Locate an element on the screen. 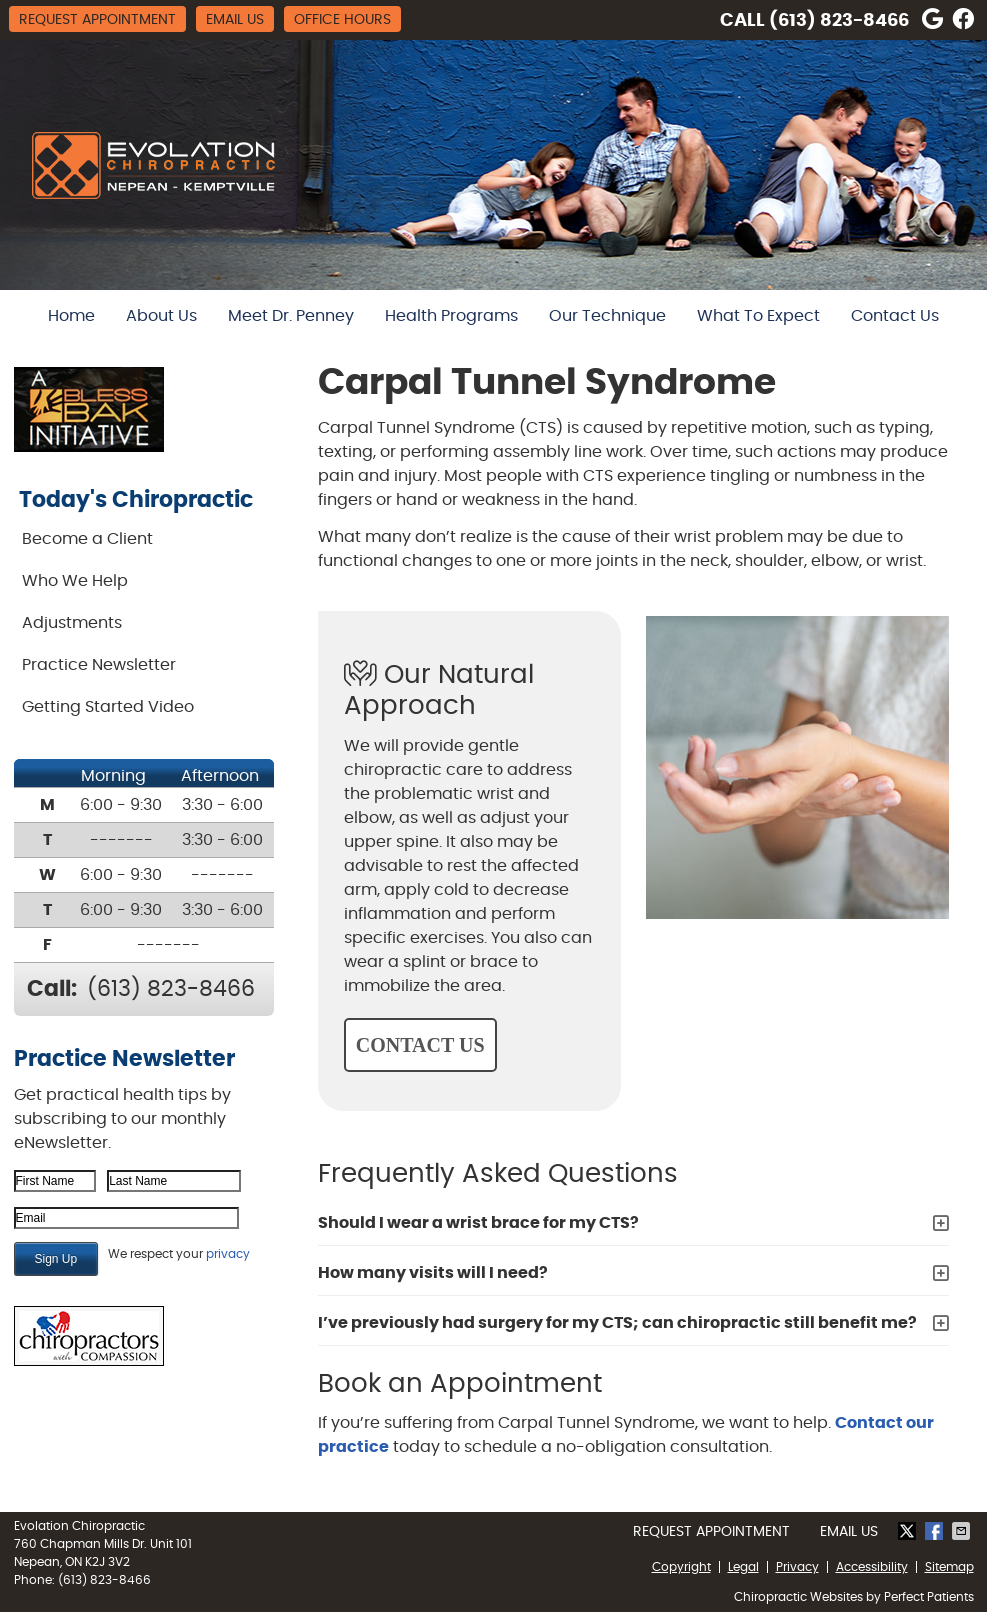  Sitemap is located at coordinates (949, 1567).